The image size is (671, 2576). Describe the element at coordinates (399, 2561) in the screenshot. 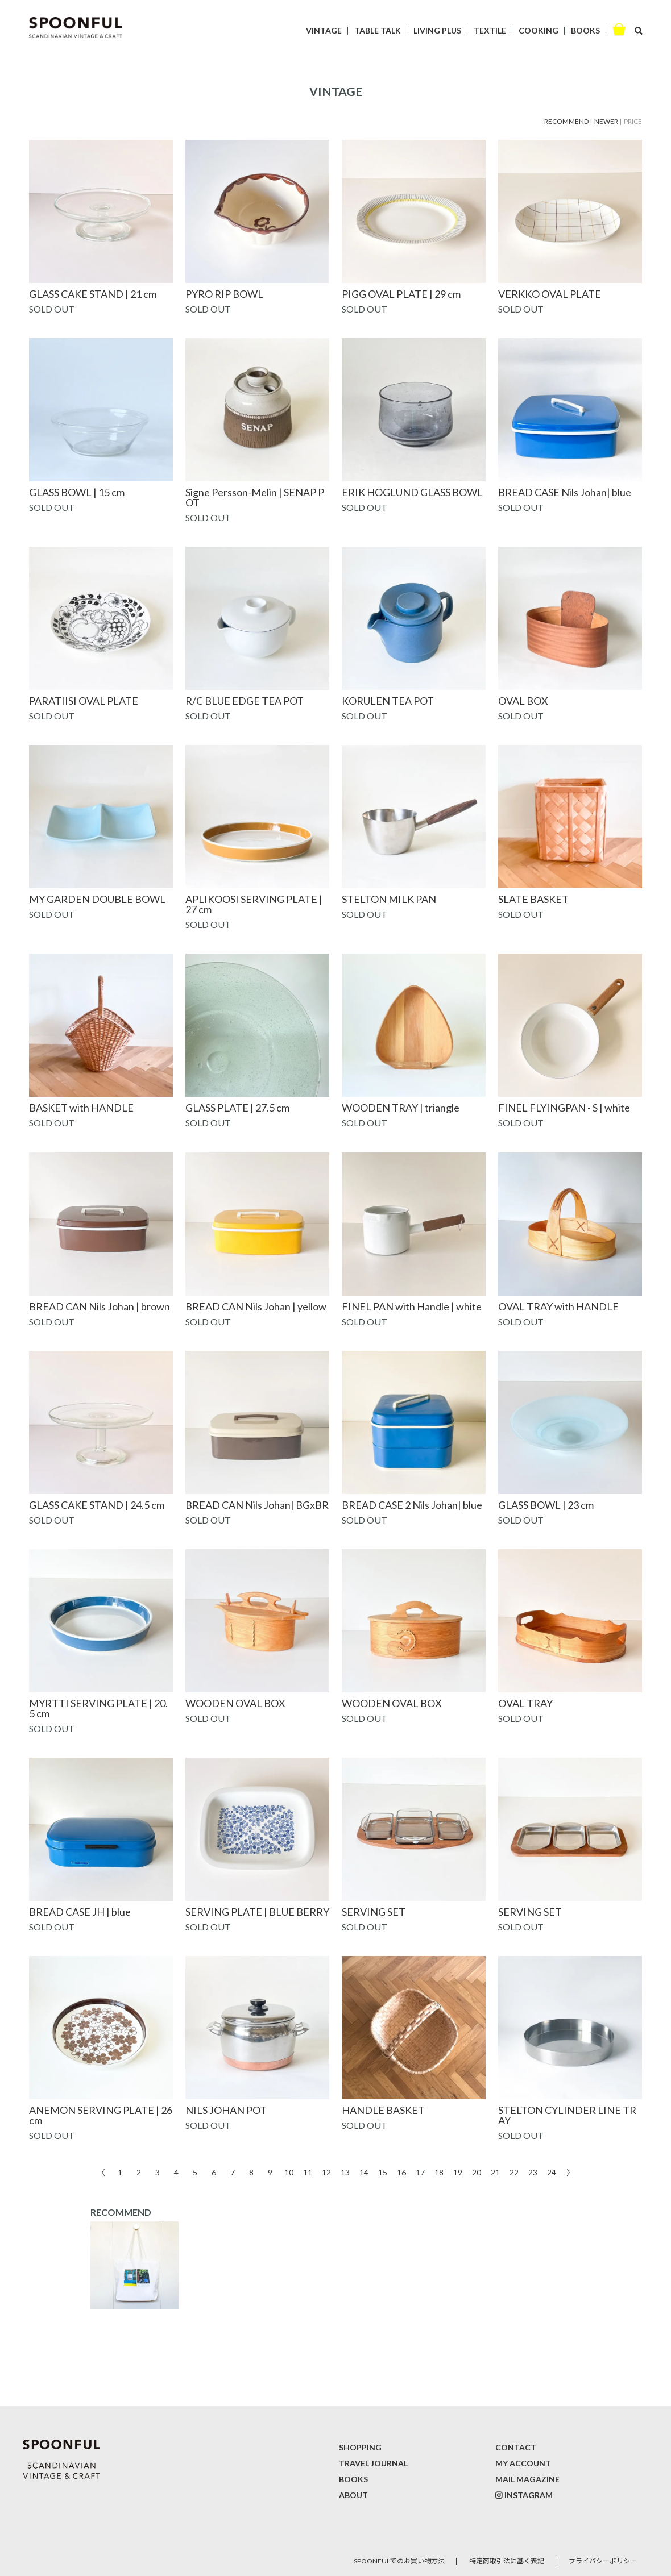

I see `SPOONFULでのお買い物方法` at that location.